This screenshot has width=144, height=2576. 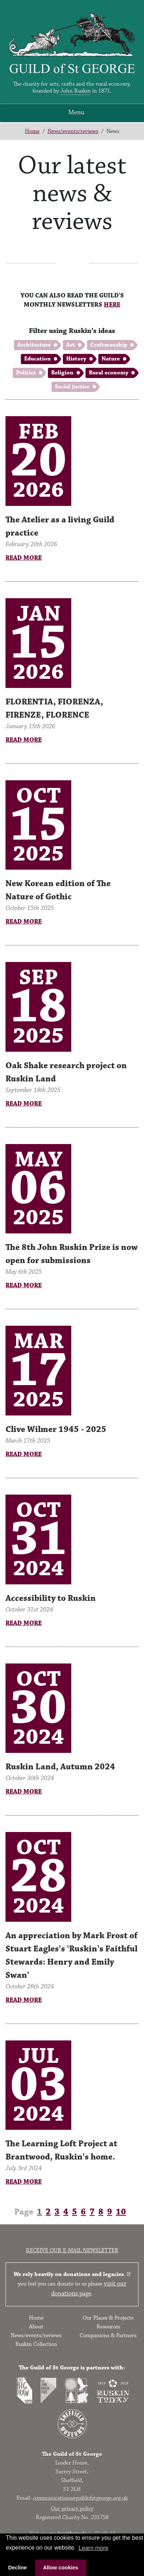 I want to click on News/events/reviews, so click(x=73, y=131).